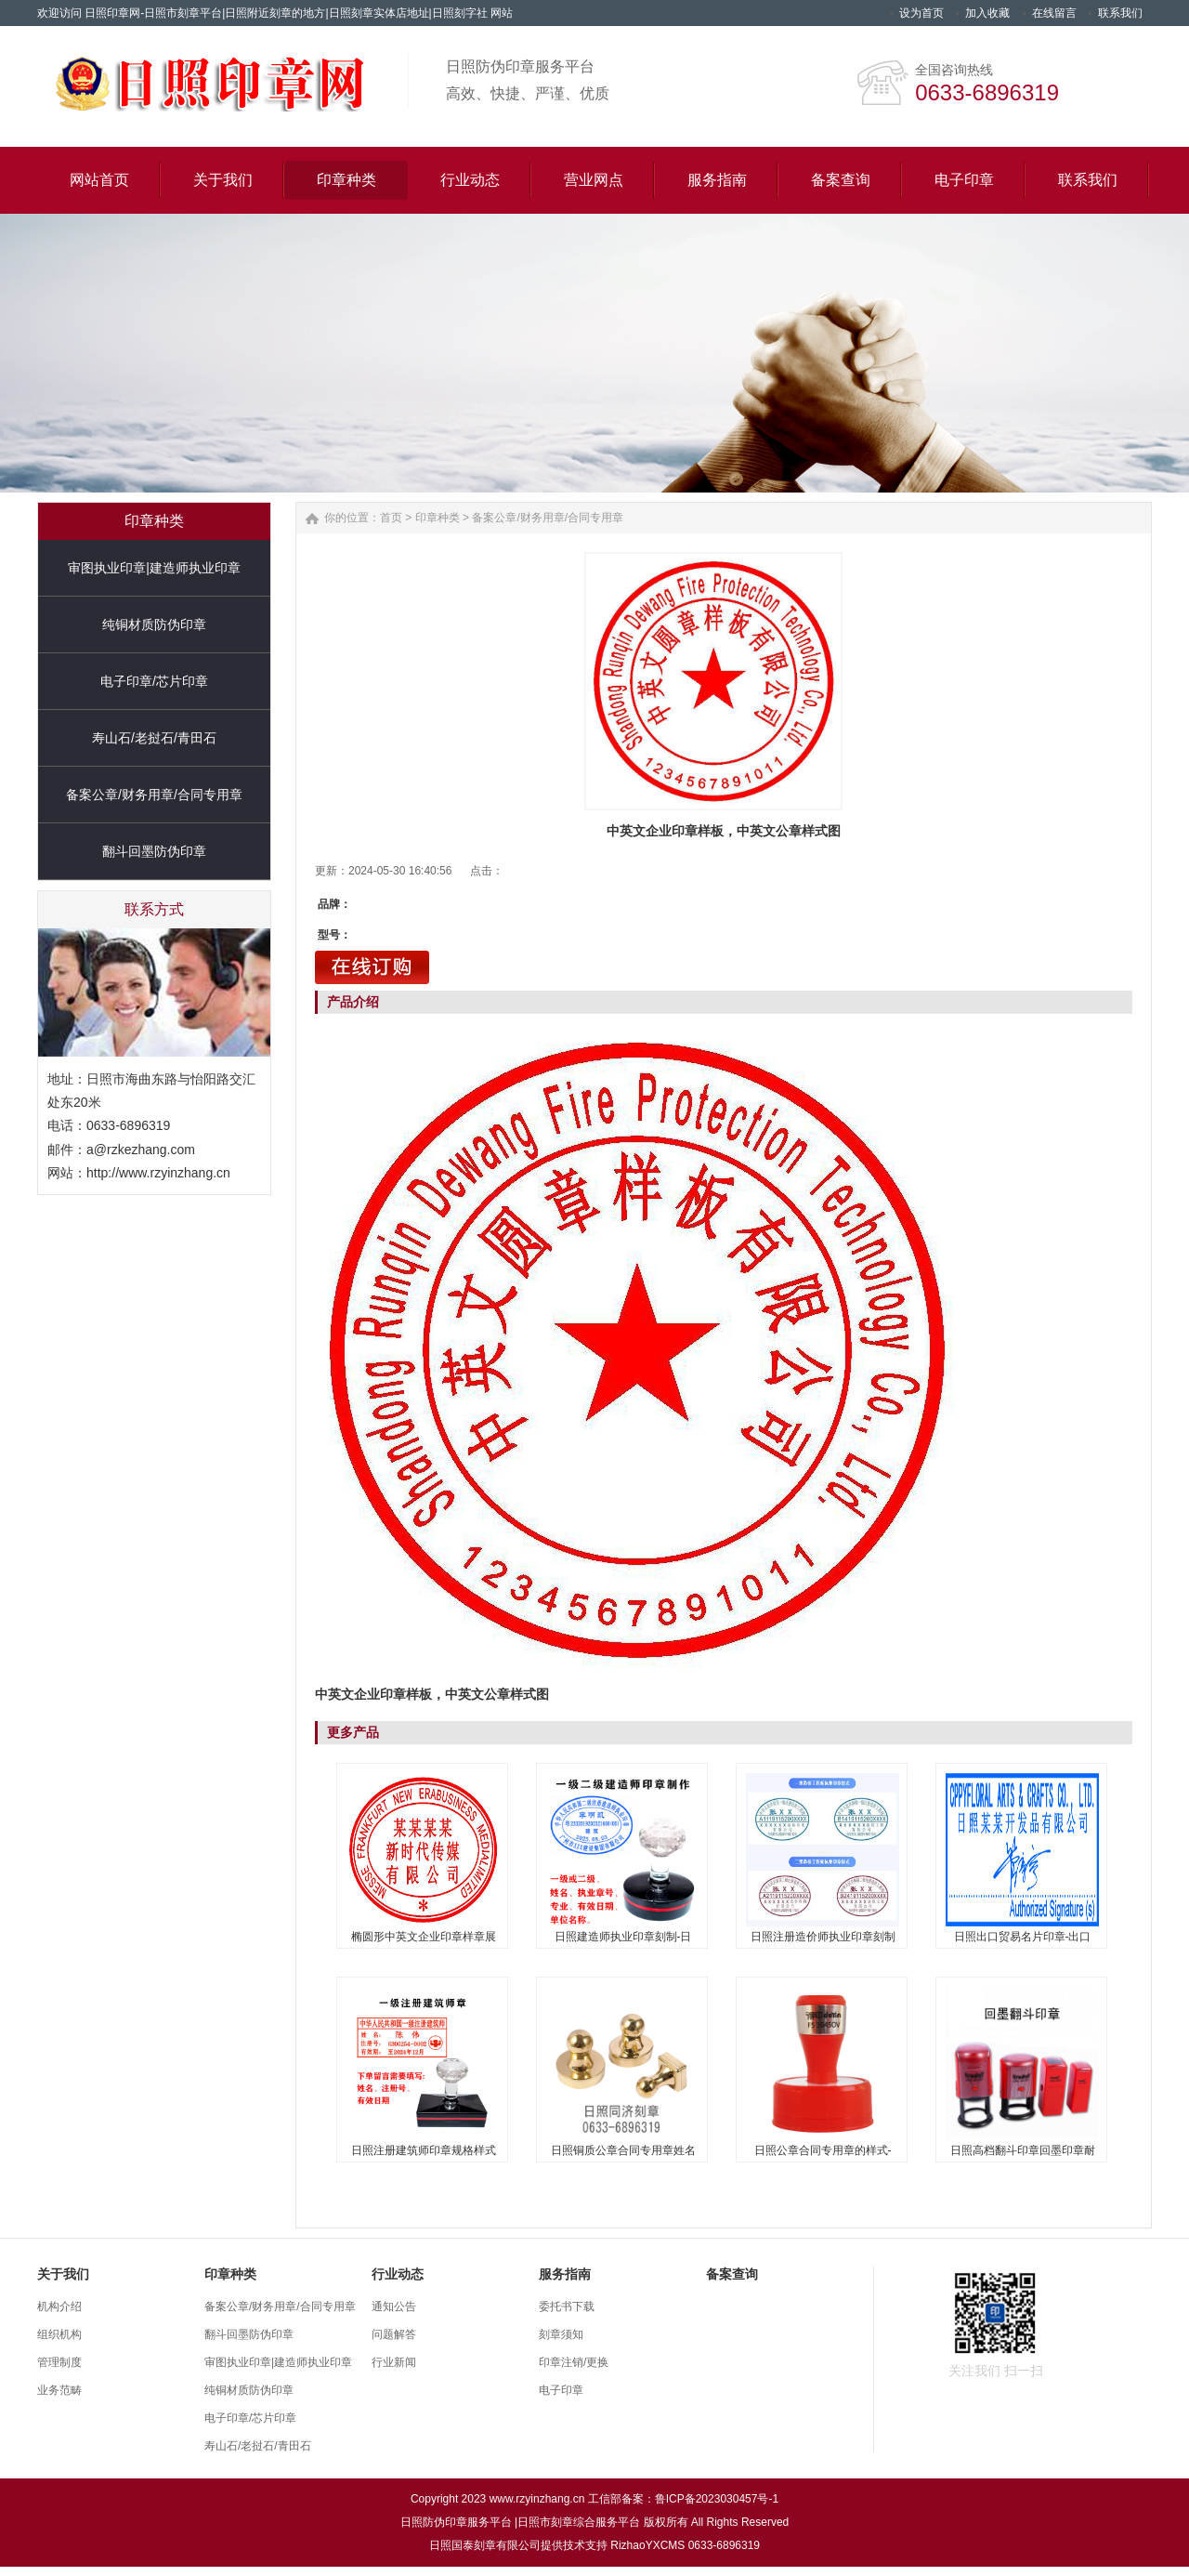 Image resolution: width=1189 pixels, height=2576 pixels. What do you see at coordinates (683, 2498) in the screenshot?
I see `工信部备案：鲁ICP备2023030457号-1` at bounding box center [683, 2498].